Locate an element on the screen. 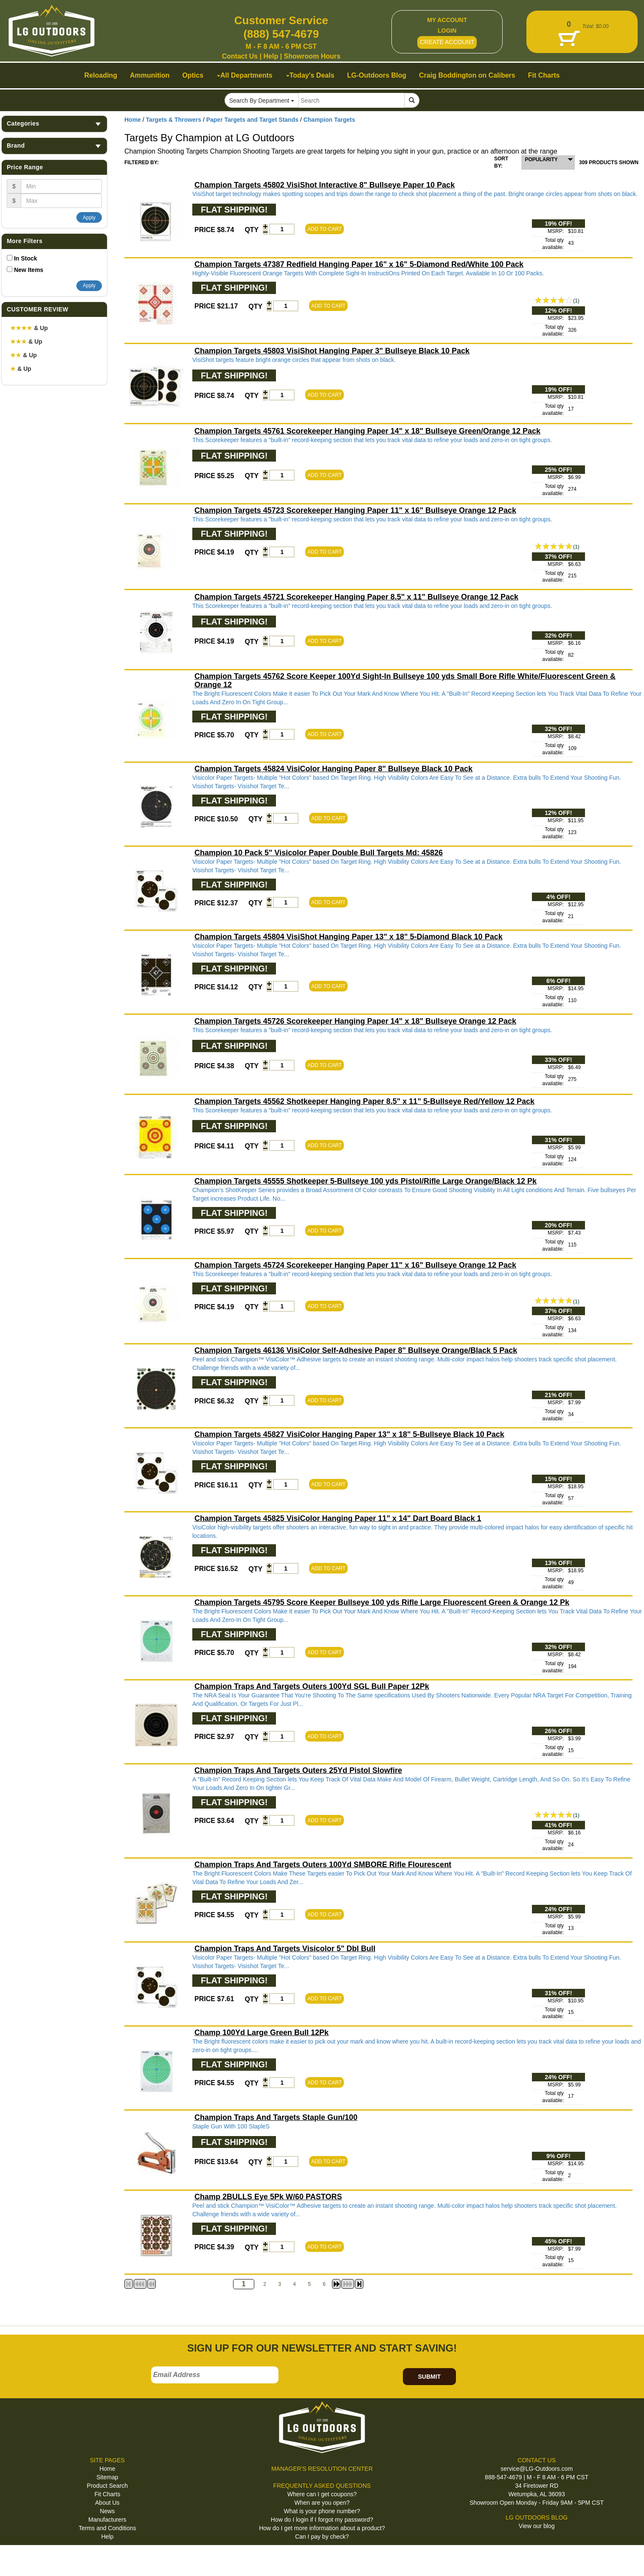  Targets & Throwers is located at coordinates (173, 119).